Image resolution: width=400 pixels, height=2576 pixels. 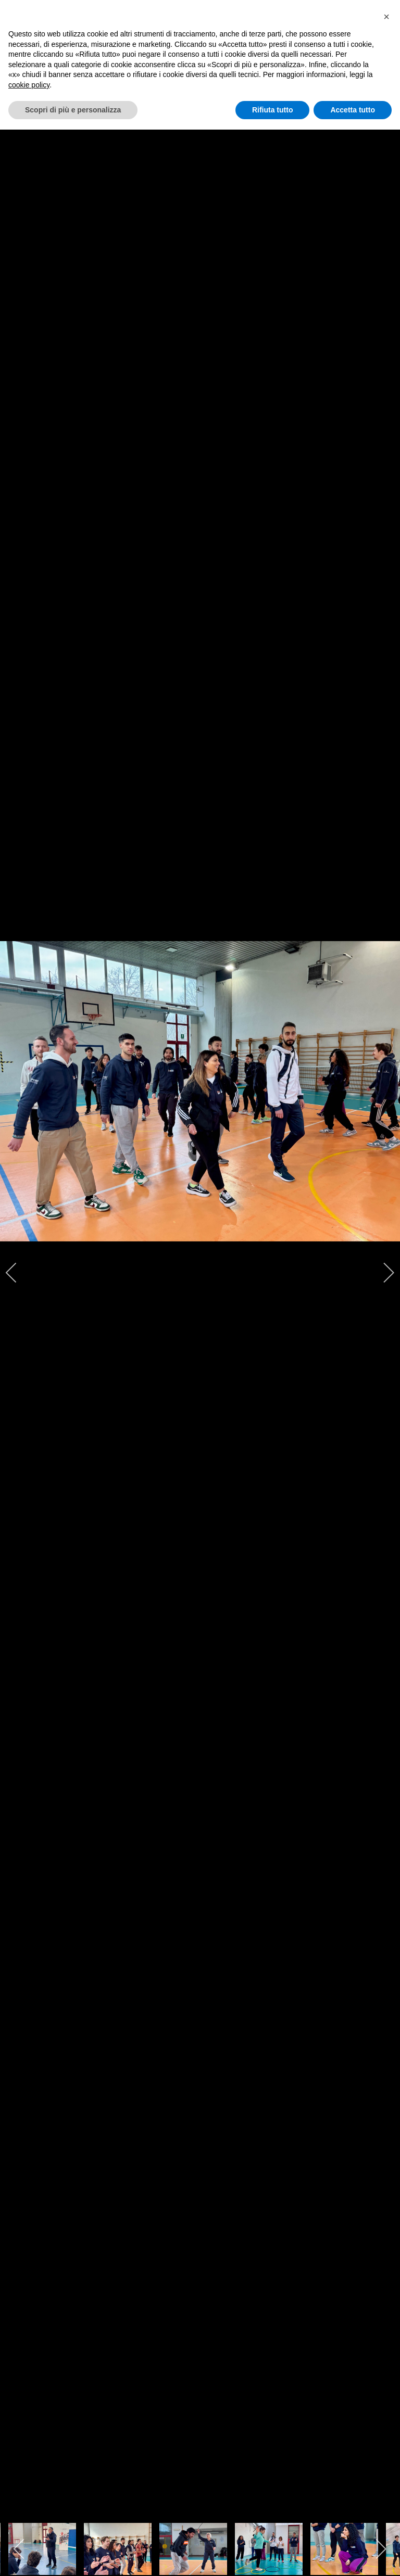 What do you see at coordinates (28, 85) in the screenshot?
I see `cookie policy [cookie policy - il link si apre in una nuova scheda]` at bounding box center [28, 85].